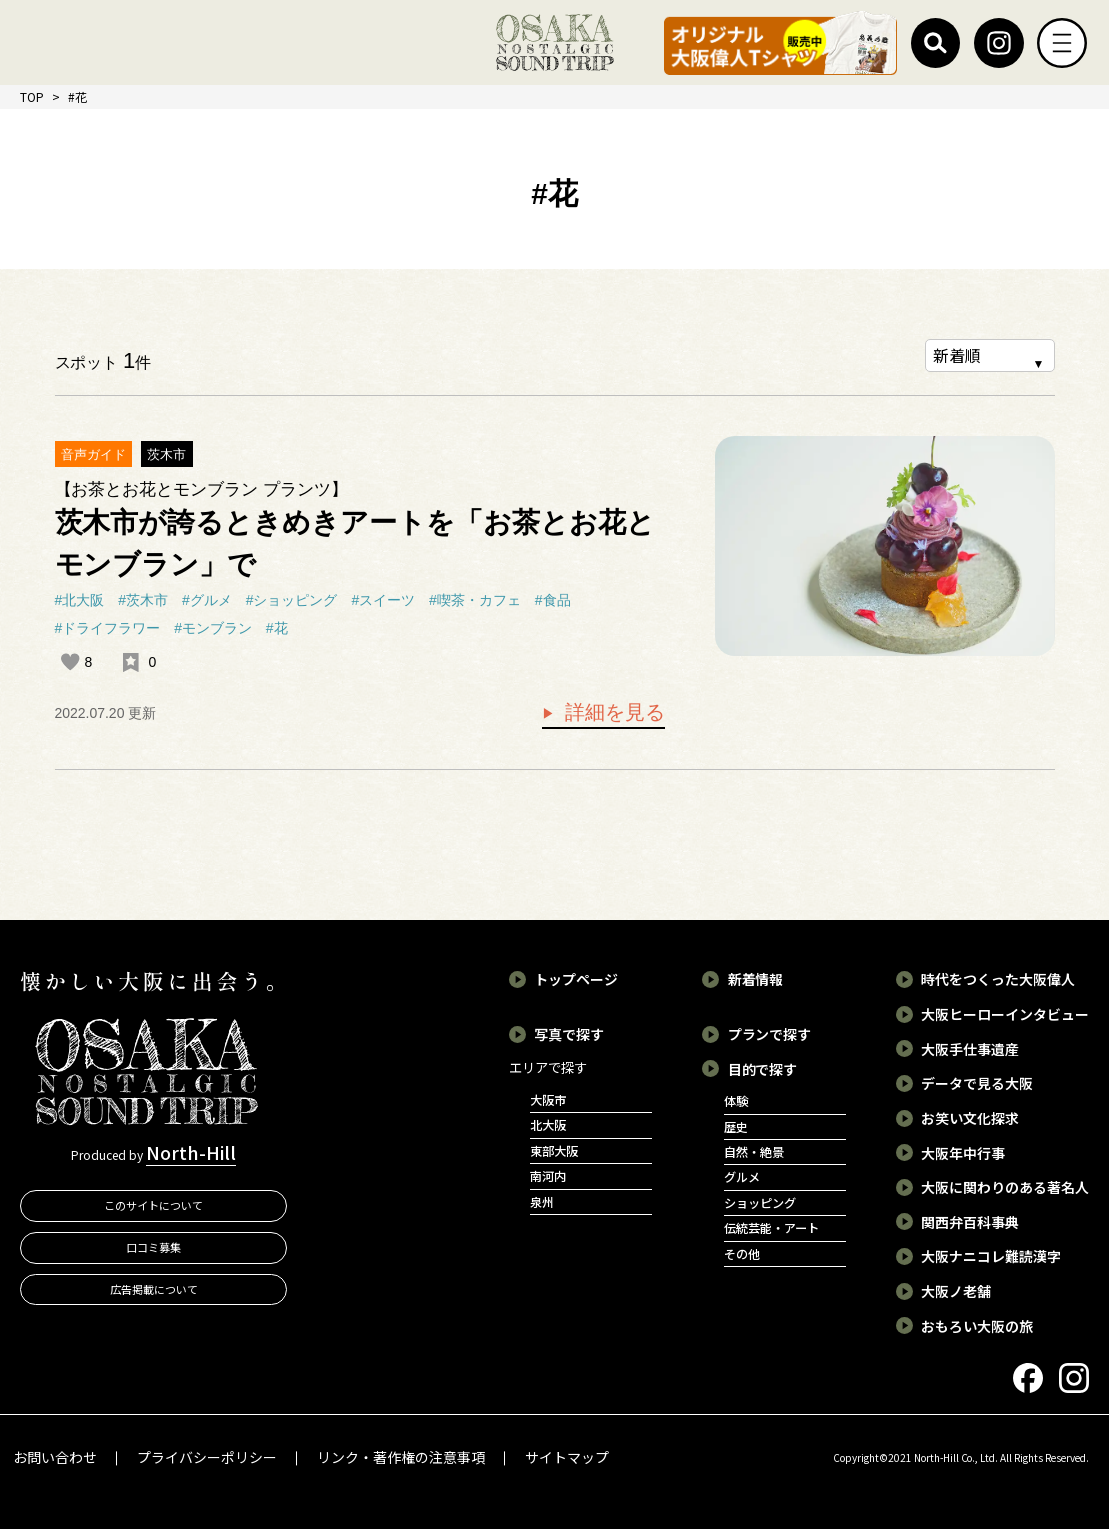  I want to click on 体験, so click(736, 1101).